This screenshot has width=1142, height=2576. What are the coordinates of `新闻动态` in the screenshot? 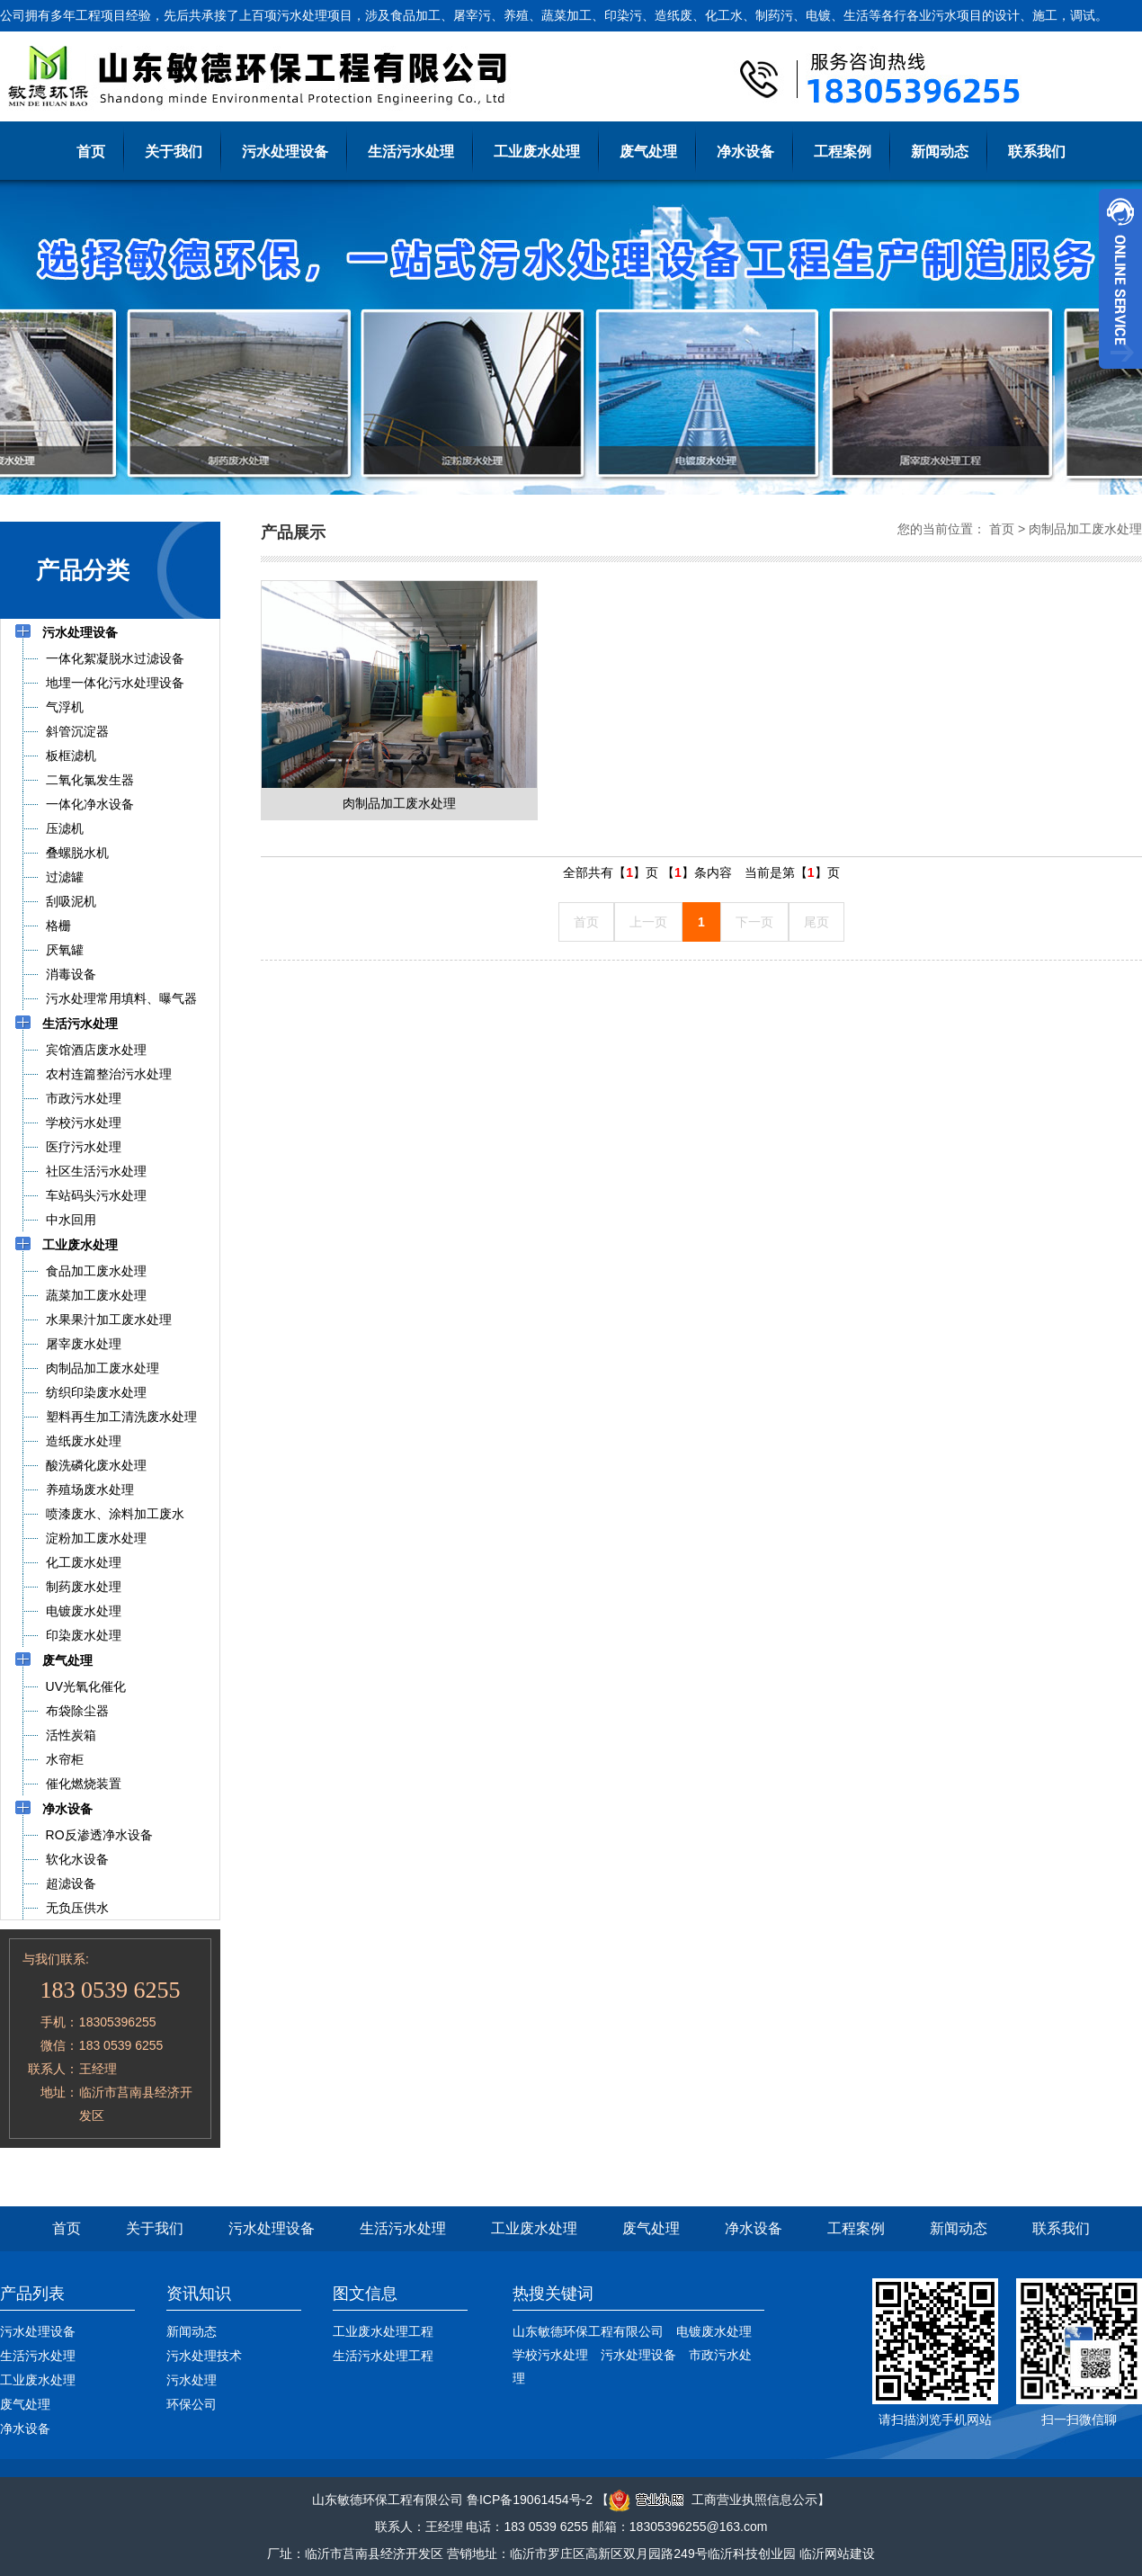 It's located at (939, 151).